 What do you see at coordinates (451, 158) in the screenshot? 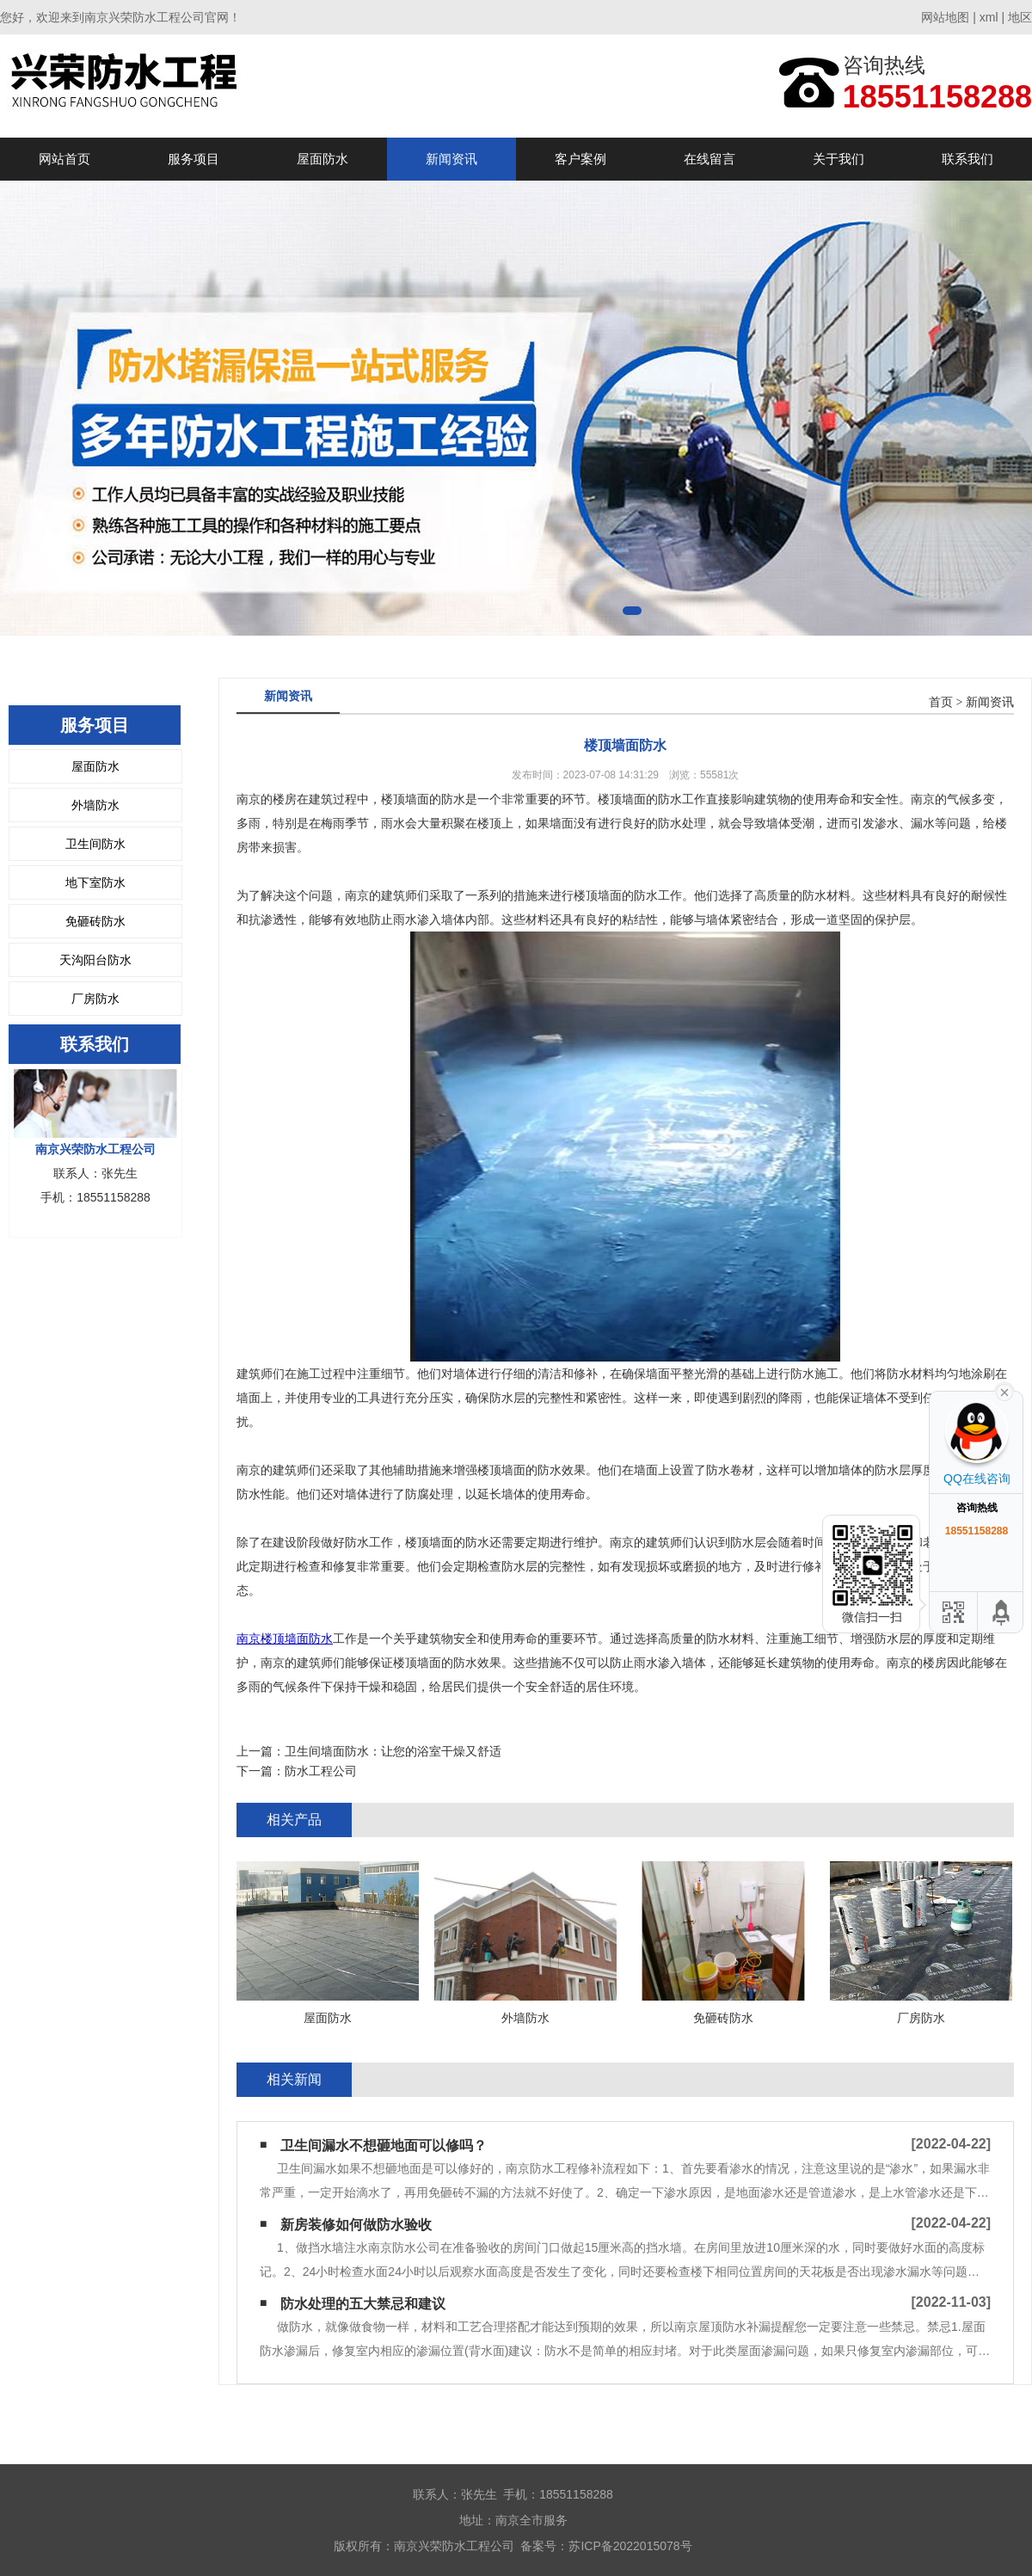
I see `新闻资讯` at bounding box center [451, 158].